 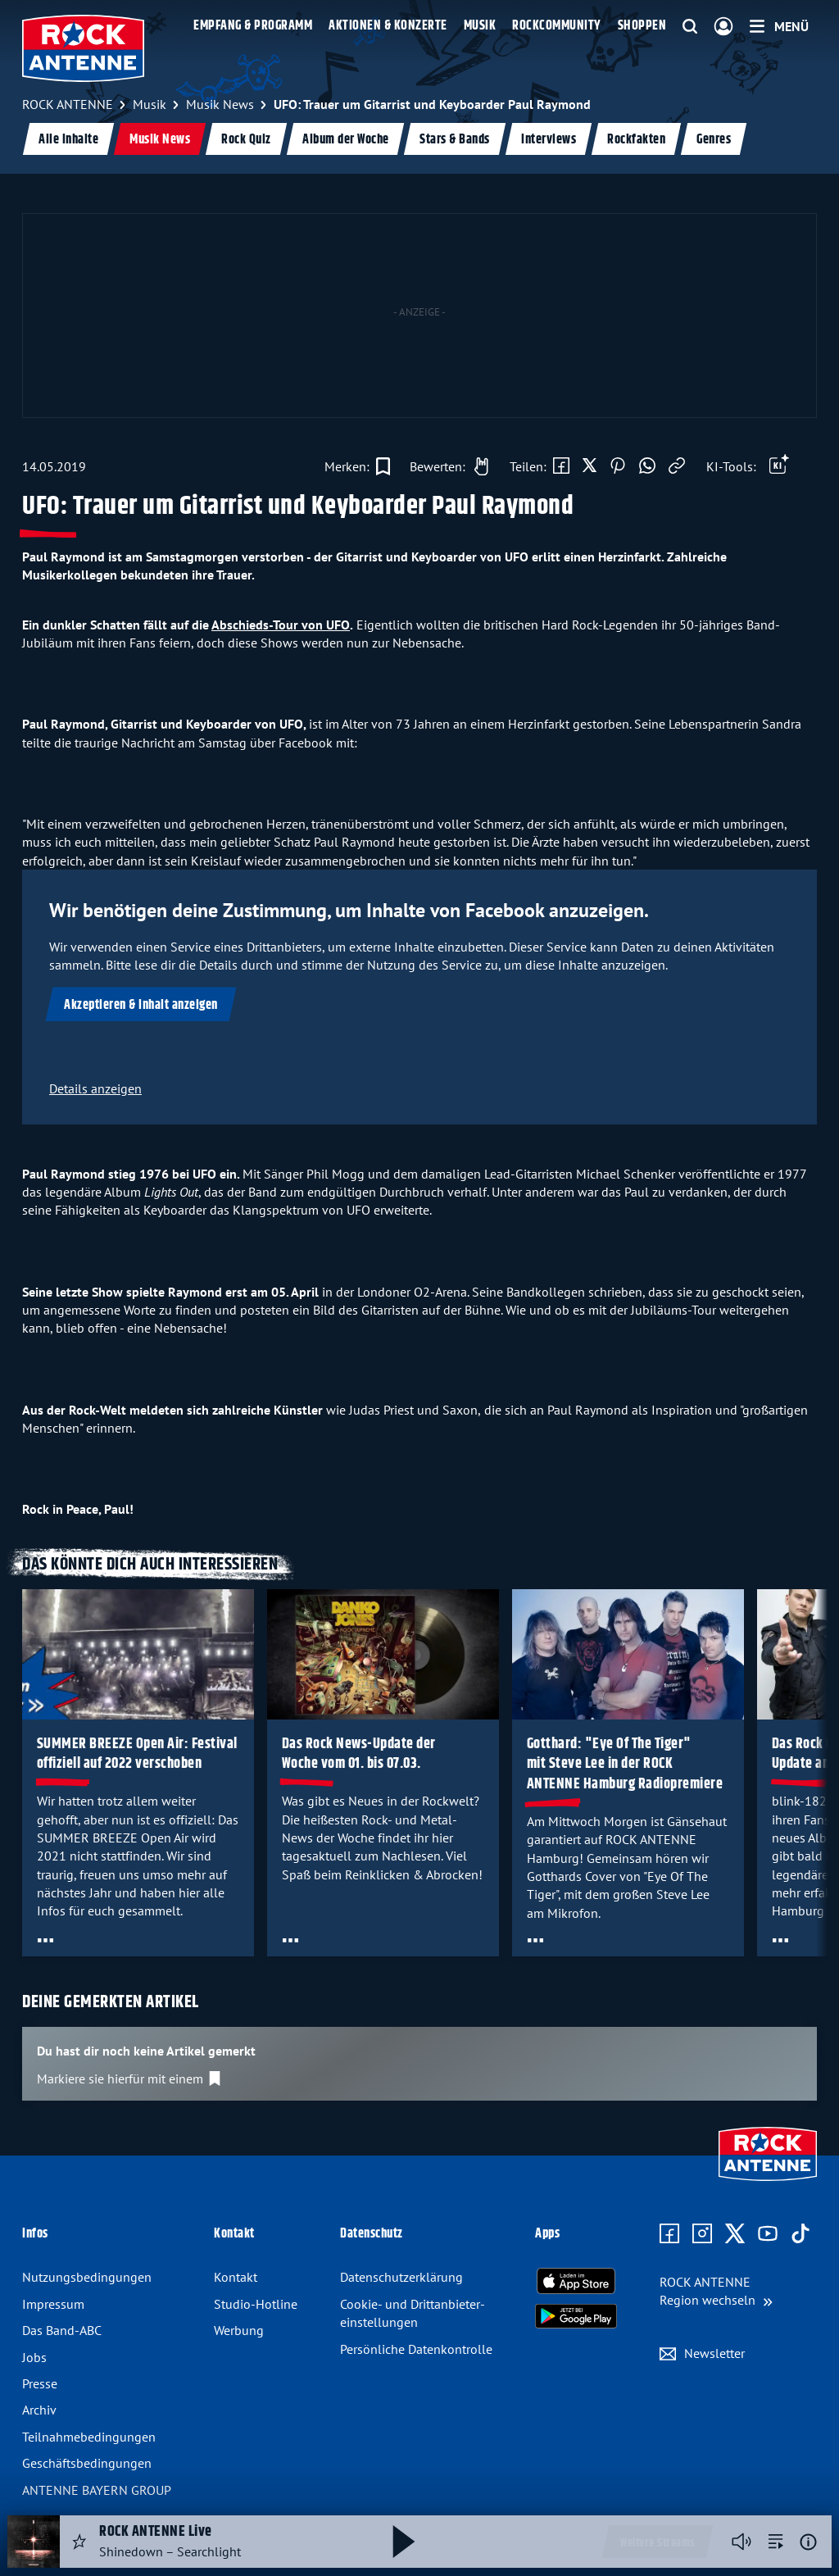 I want to click on Geschäfts­bedingungen, so click(x=87, y=2463).